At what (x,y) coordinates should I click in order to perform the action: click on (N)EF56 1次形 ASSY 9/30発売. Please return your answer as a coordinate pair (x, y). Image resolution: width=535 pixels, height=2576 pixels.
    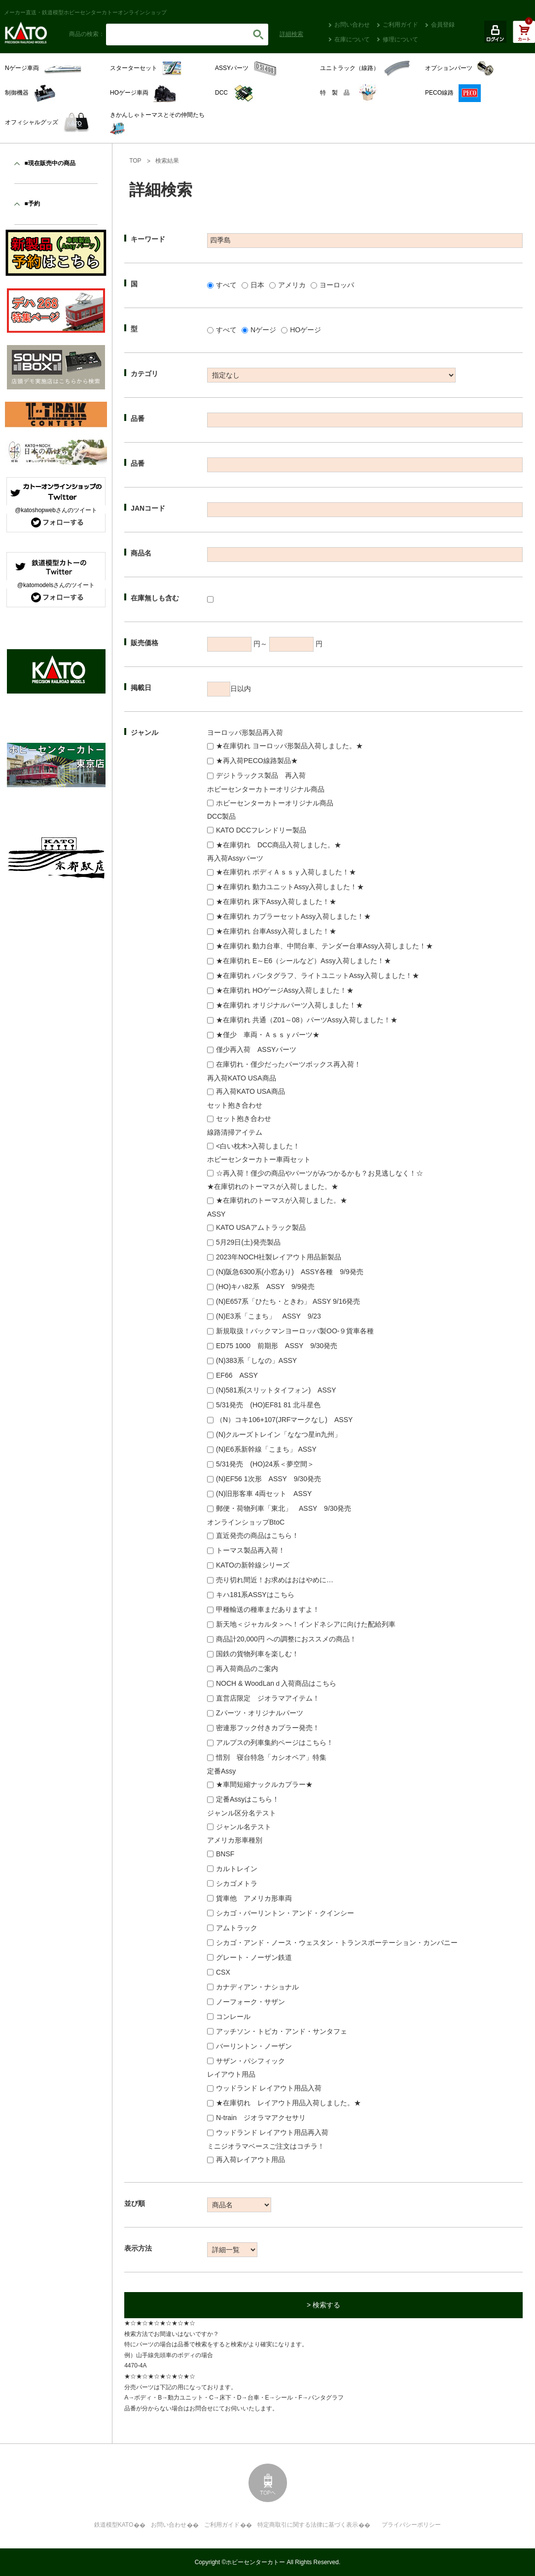
    Looking at the image, I should click on (268, 1479).